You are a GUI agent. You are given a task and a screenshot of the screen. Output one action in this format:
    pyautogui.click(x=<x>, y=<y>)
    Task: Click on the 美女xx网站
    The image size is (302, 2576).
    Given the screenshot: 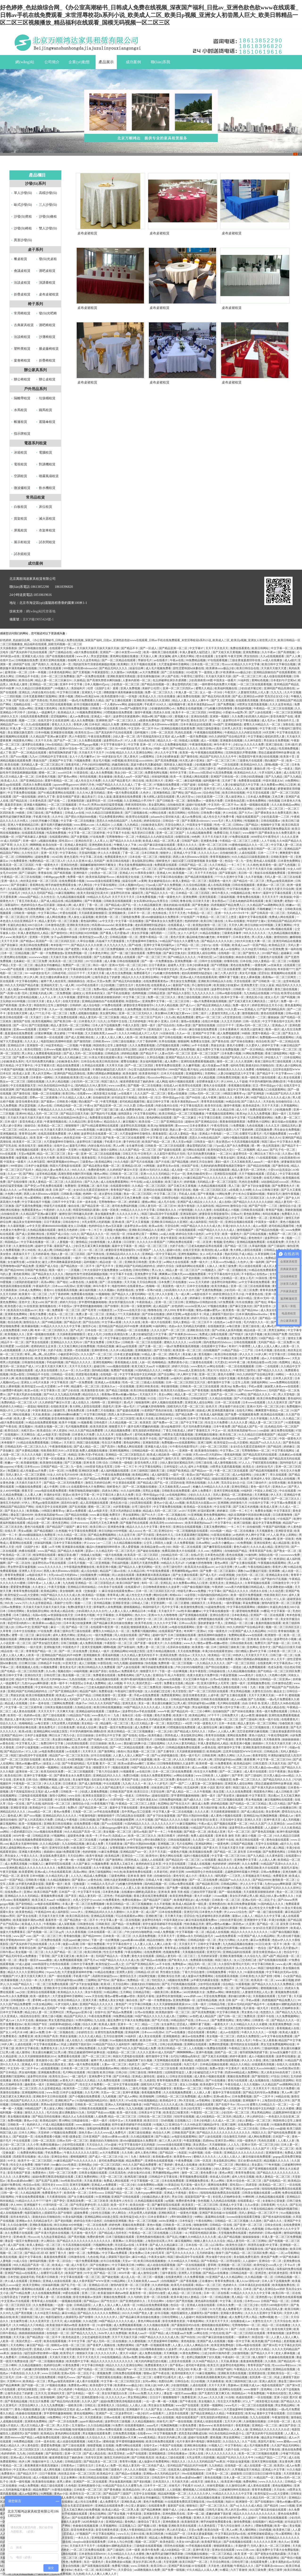 What is the action you would take?
    pyautogui.click(x=166, y=1394)
    